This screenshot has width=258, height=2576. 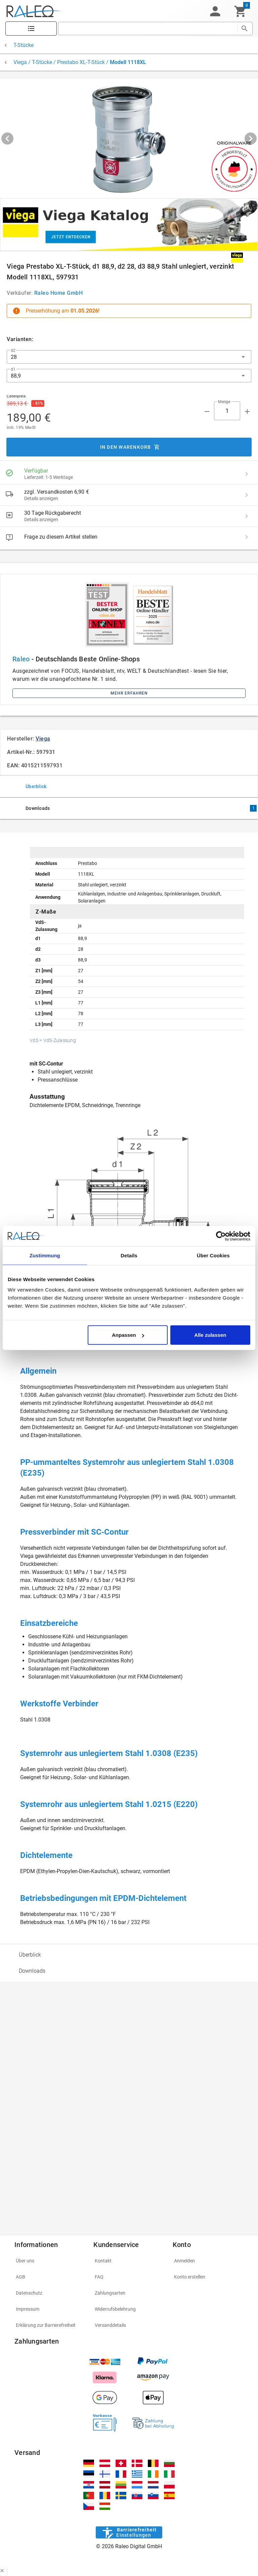 I want to click on [zzgl. Versandkosten 6,90 € details], so click(x=247, y=495).